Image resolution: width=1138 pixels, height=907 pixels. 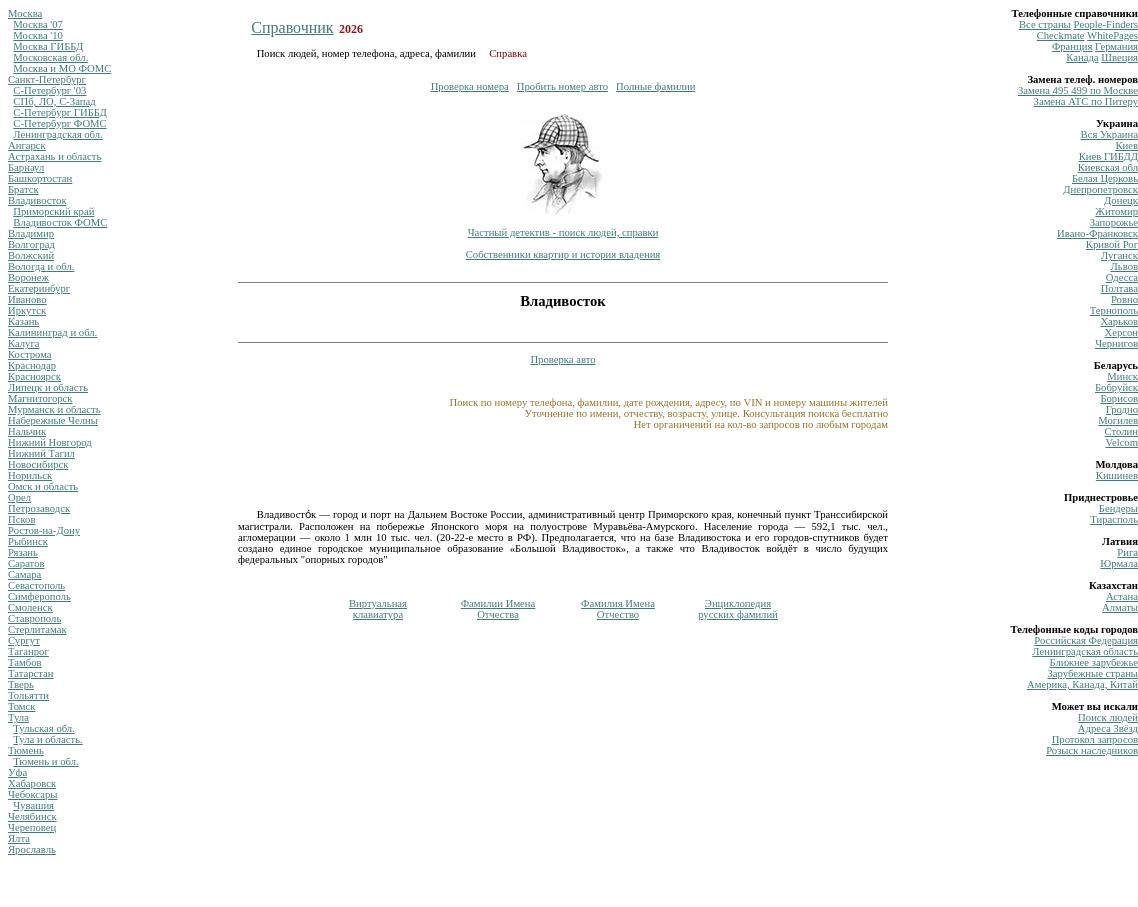 I want to click on Донецк, so click(x=1121, y=200).